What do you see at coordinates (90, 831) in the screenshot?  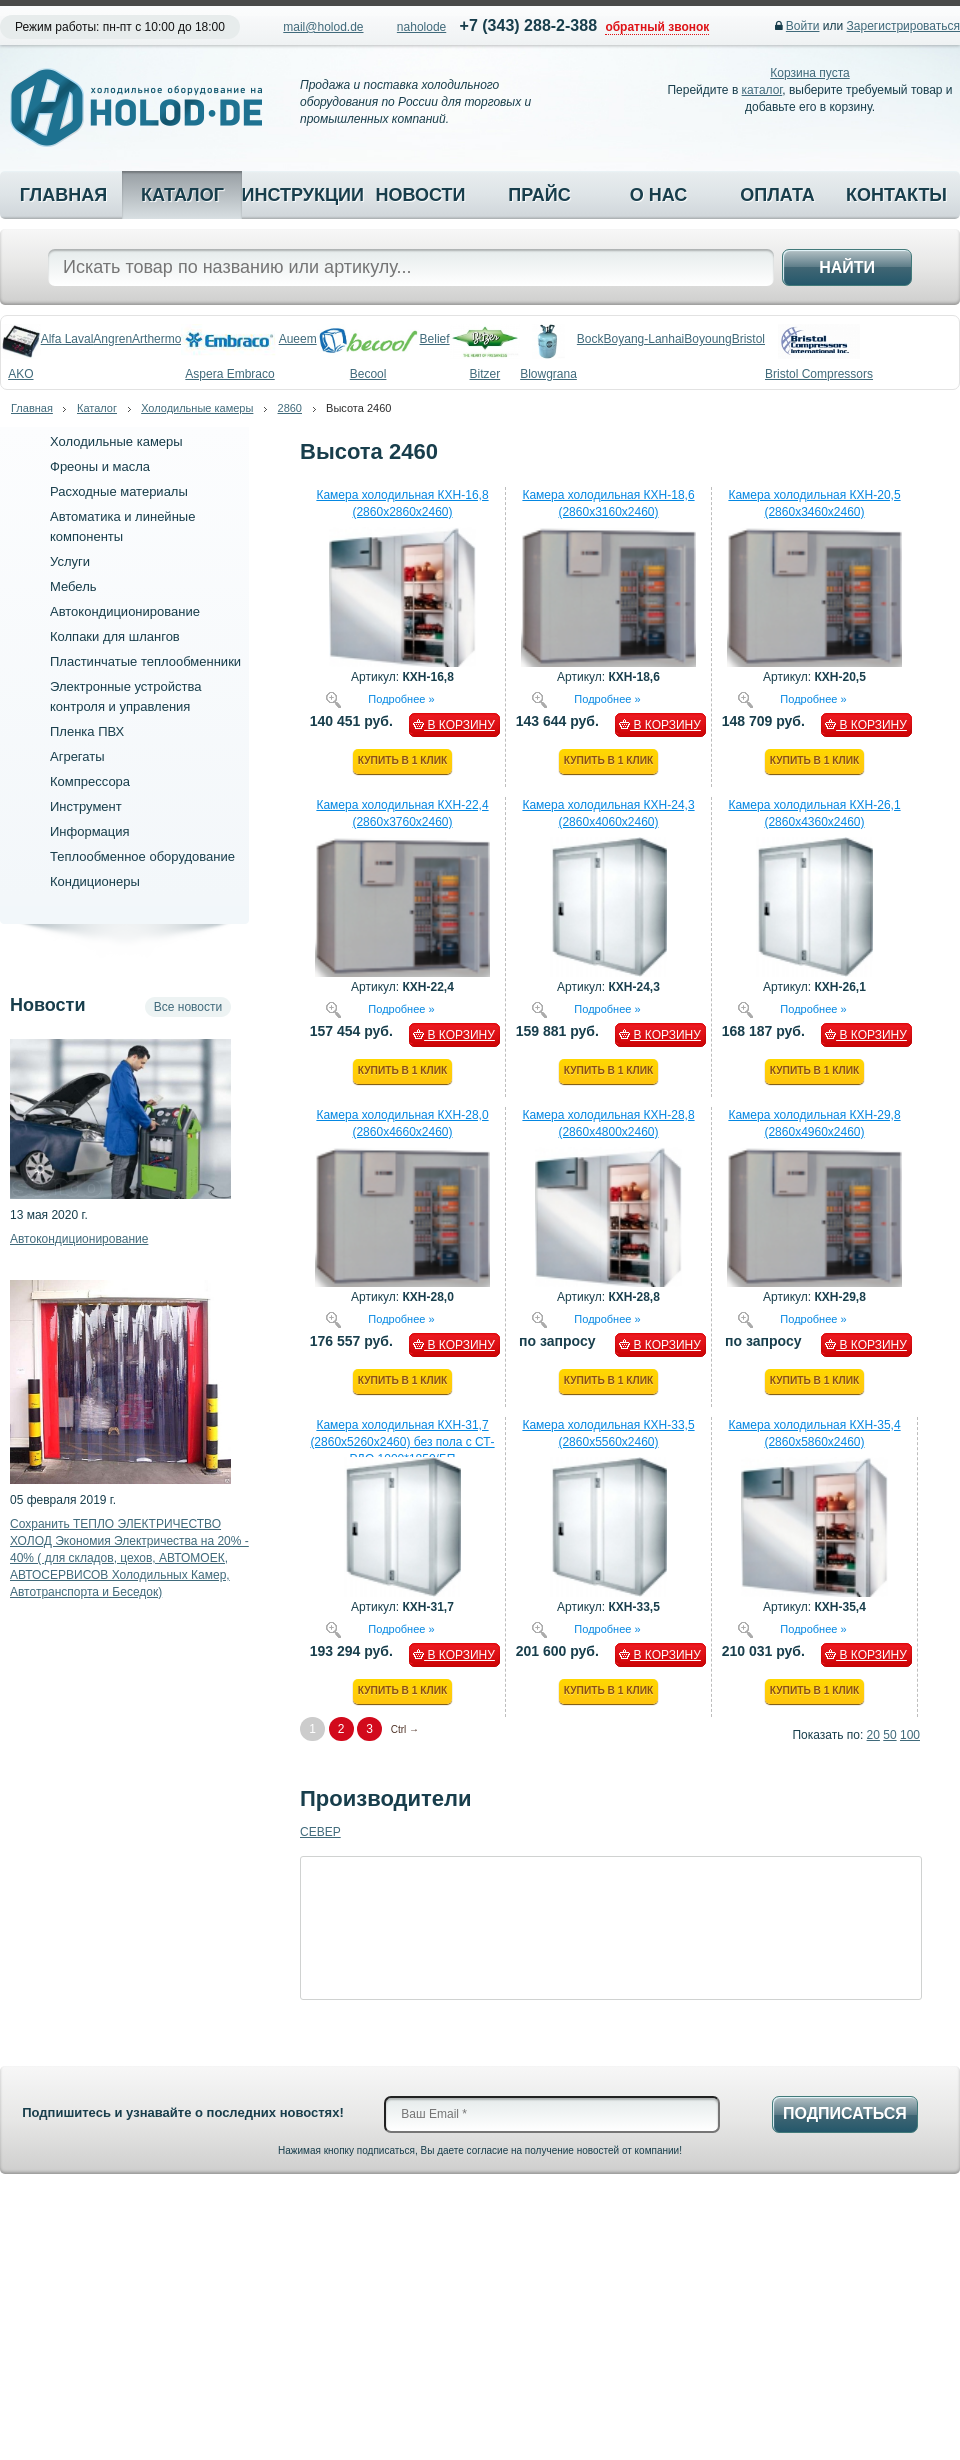 I see `Информация` at bounding box center [90, 831].